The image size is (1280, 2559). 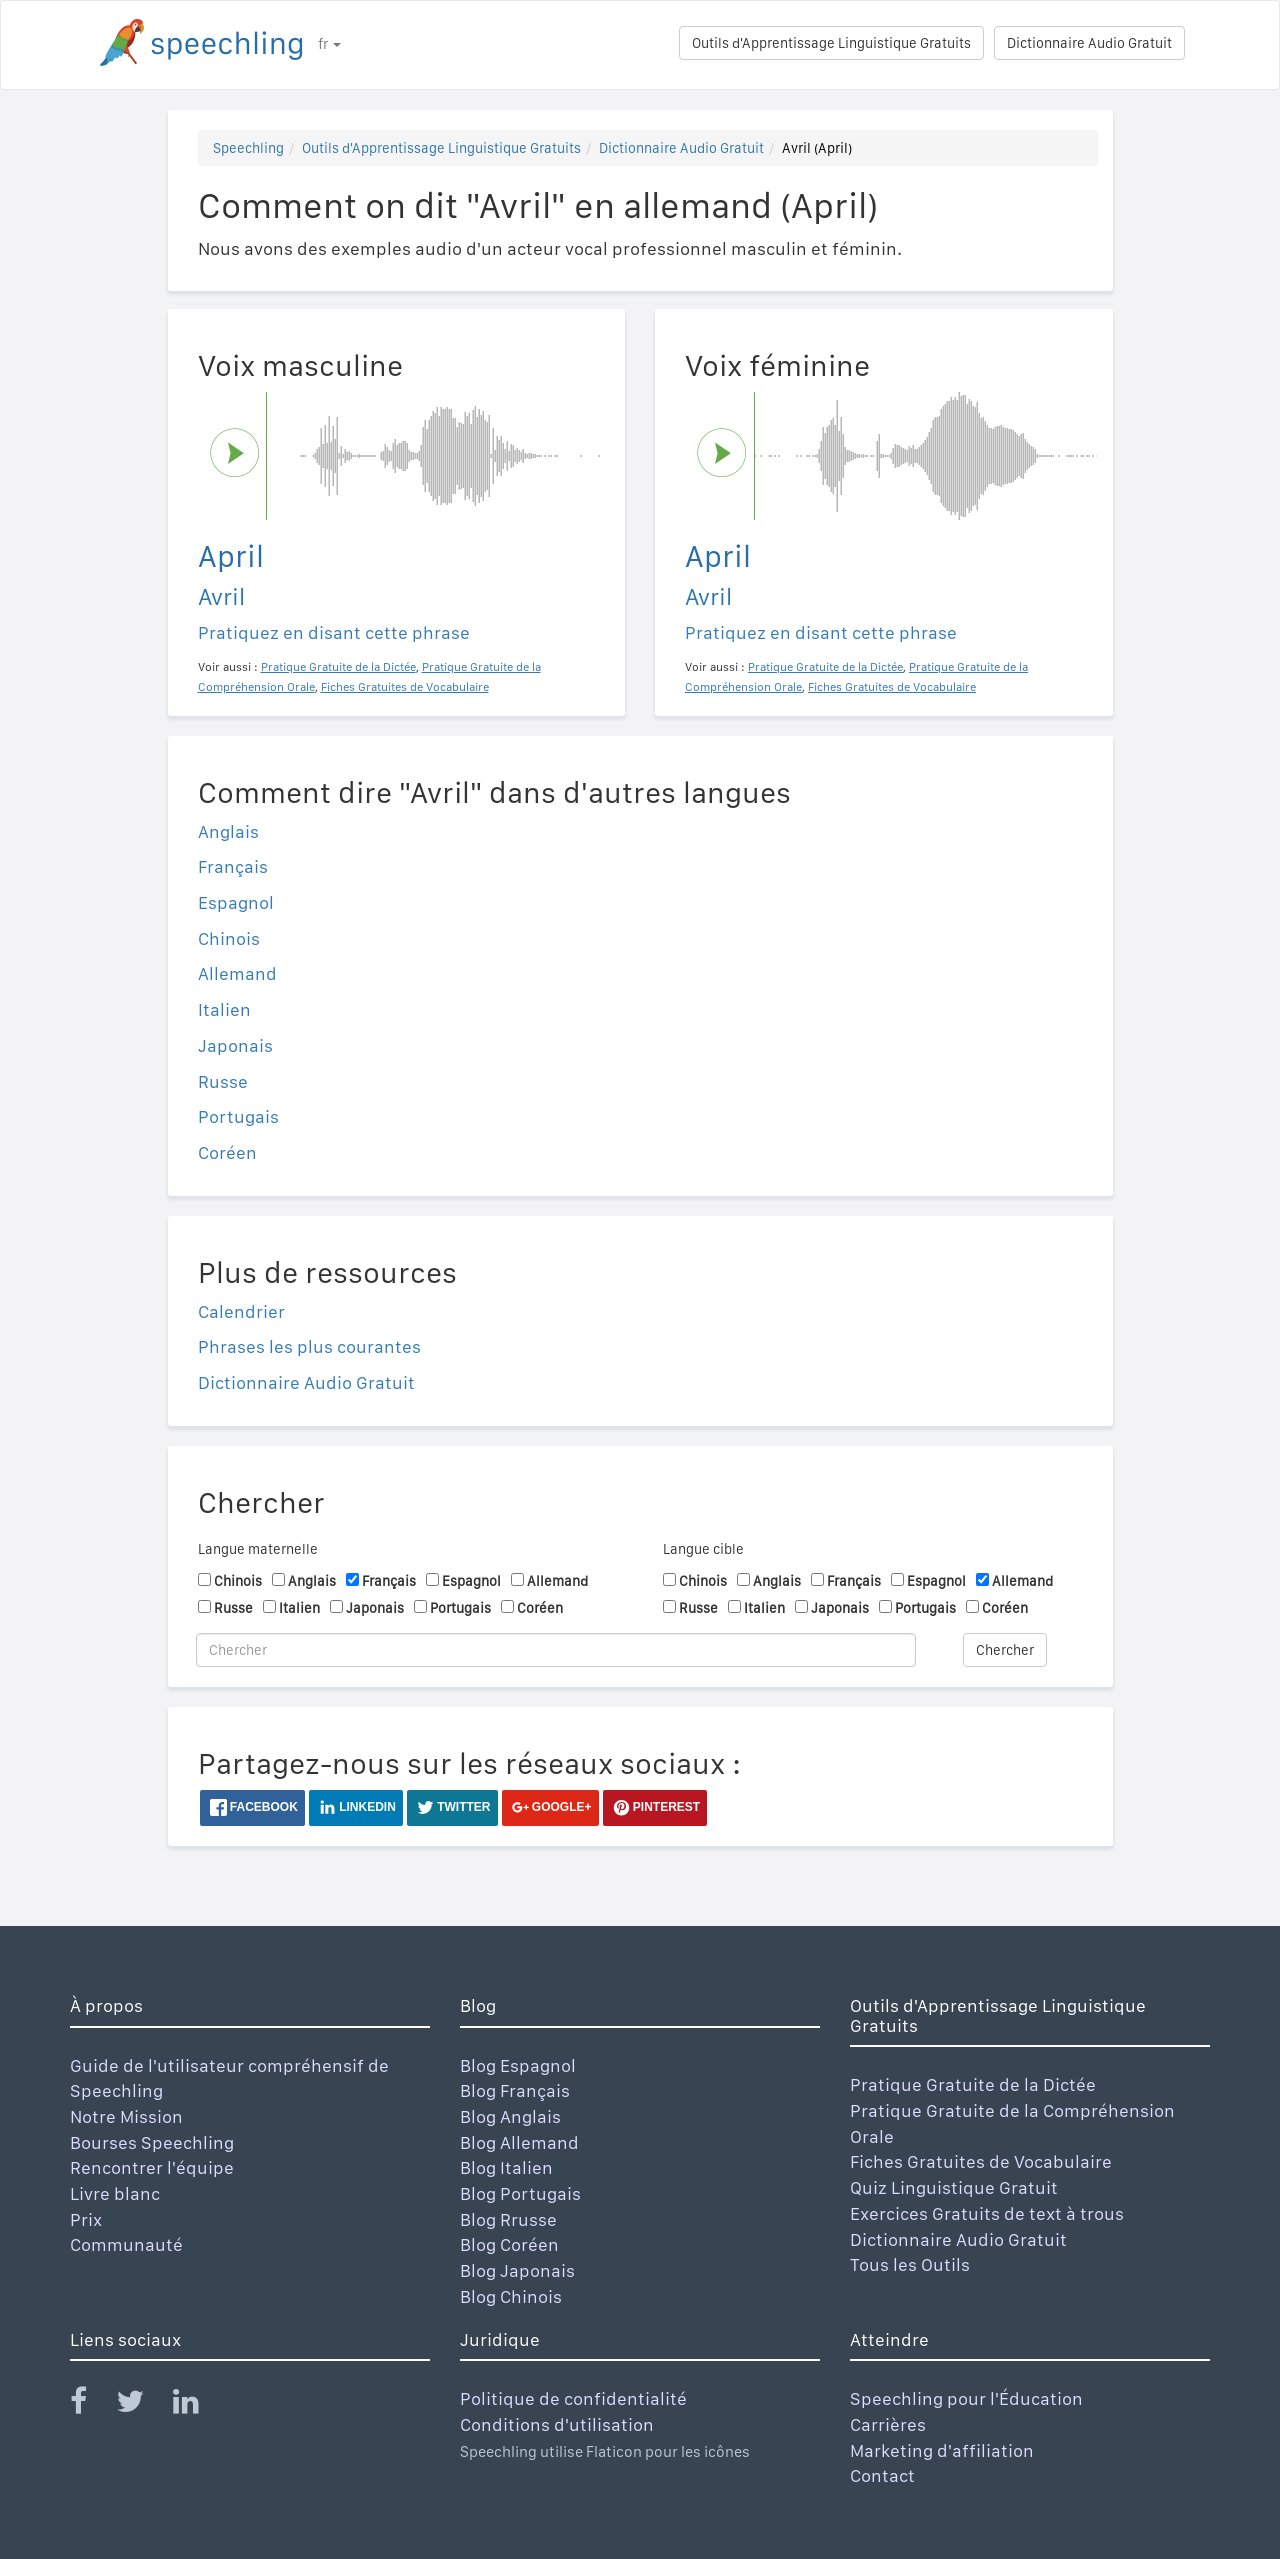 I want to click on Allemand, so click(x=237, y=973).